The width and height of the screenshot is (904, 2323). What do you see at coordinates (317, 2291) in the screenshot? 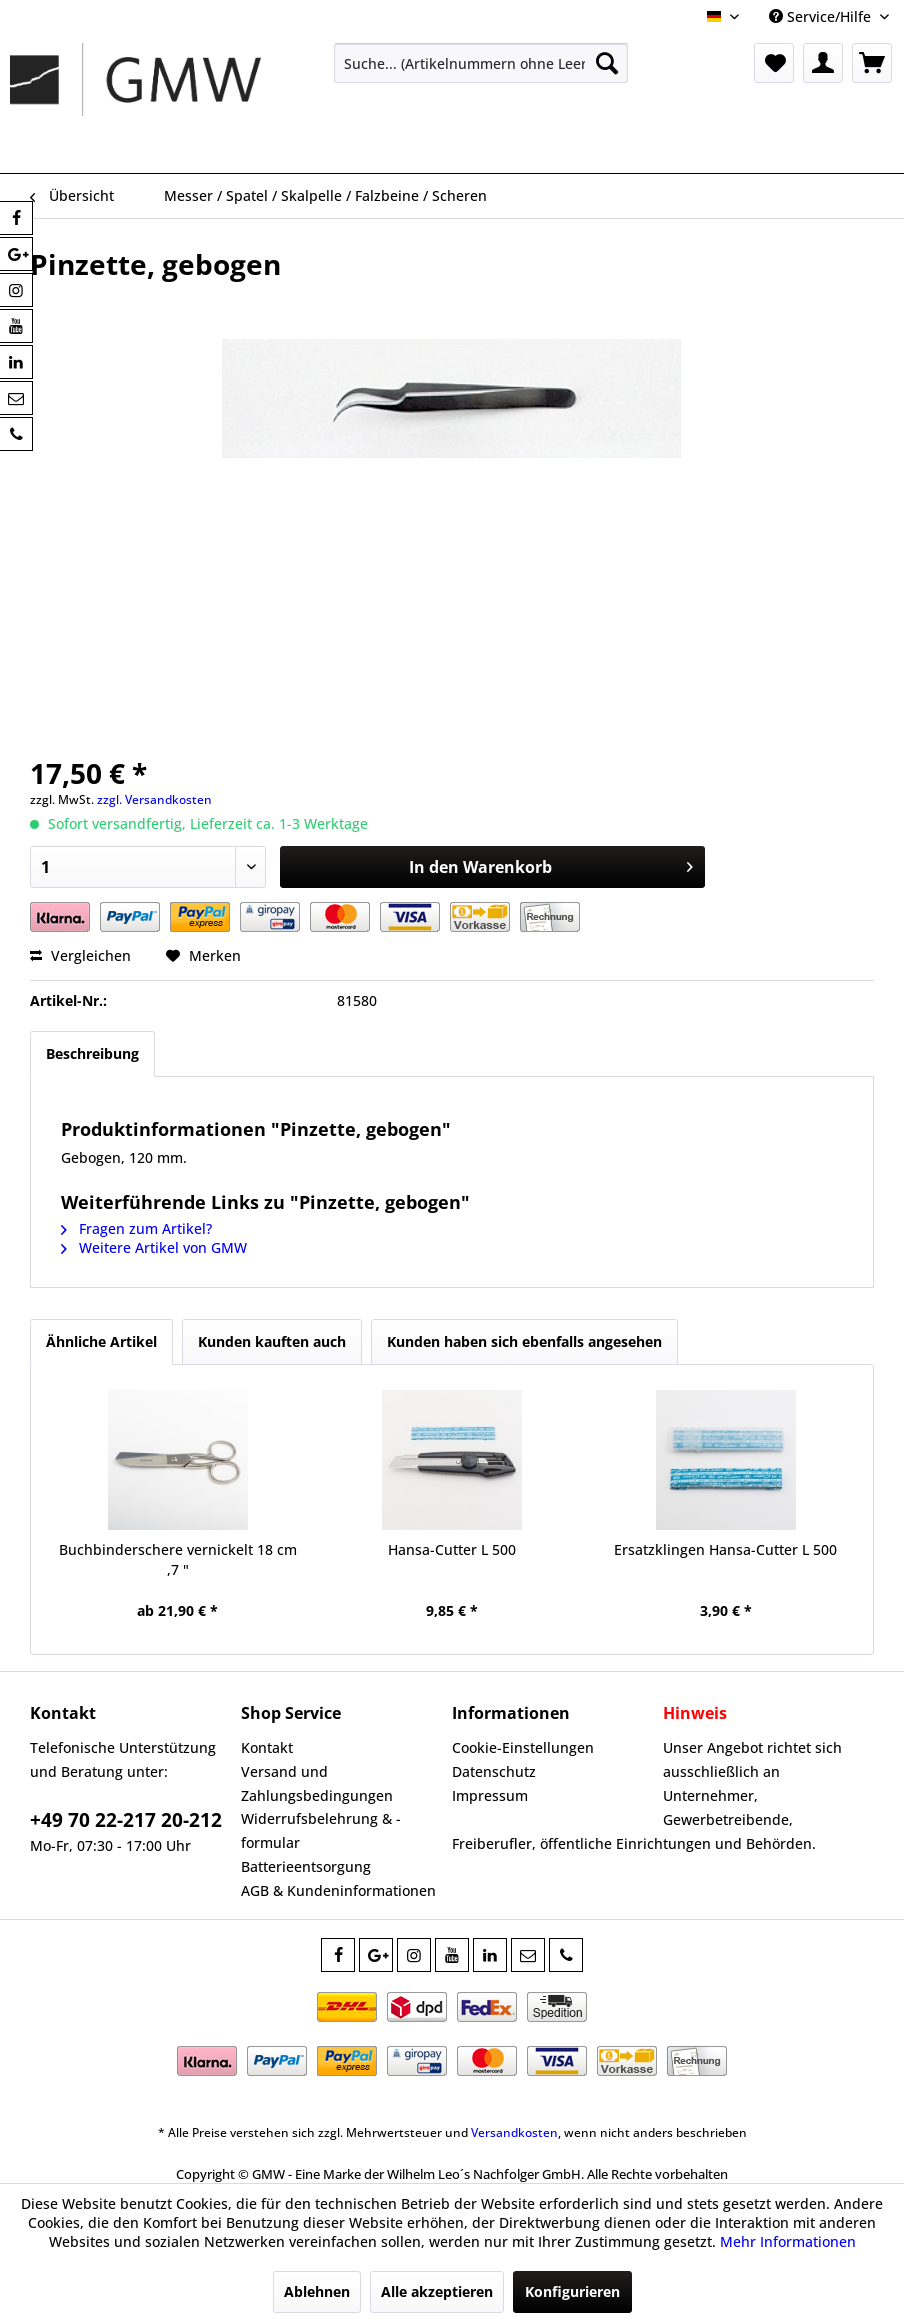
I see `Ablehnen` at bounding box center [317, 2291].